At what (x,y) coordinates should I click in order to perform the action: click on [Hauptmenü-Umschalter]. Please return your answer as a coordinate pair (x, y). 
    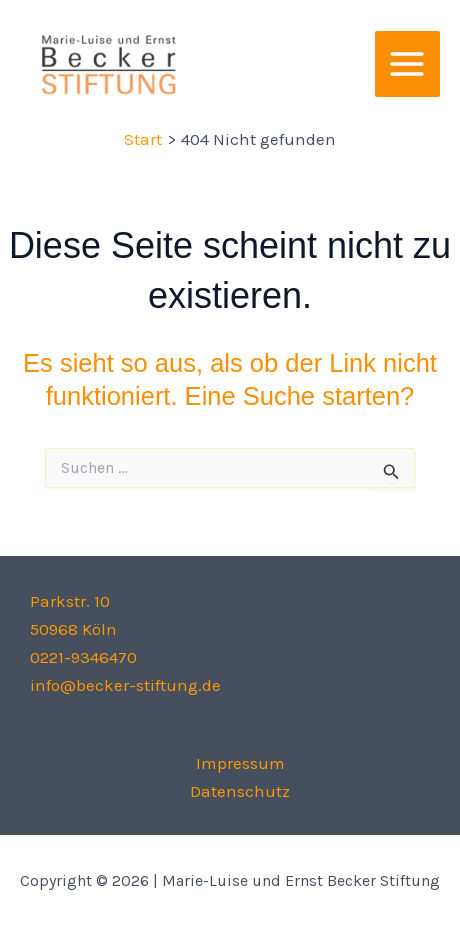
    Looking at the image, I should click on (408, 64).